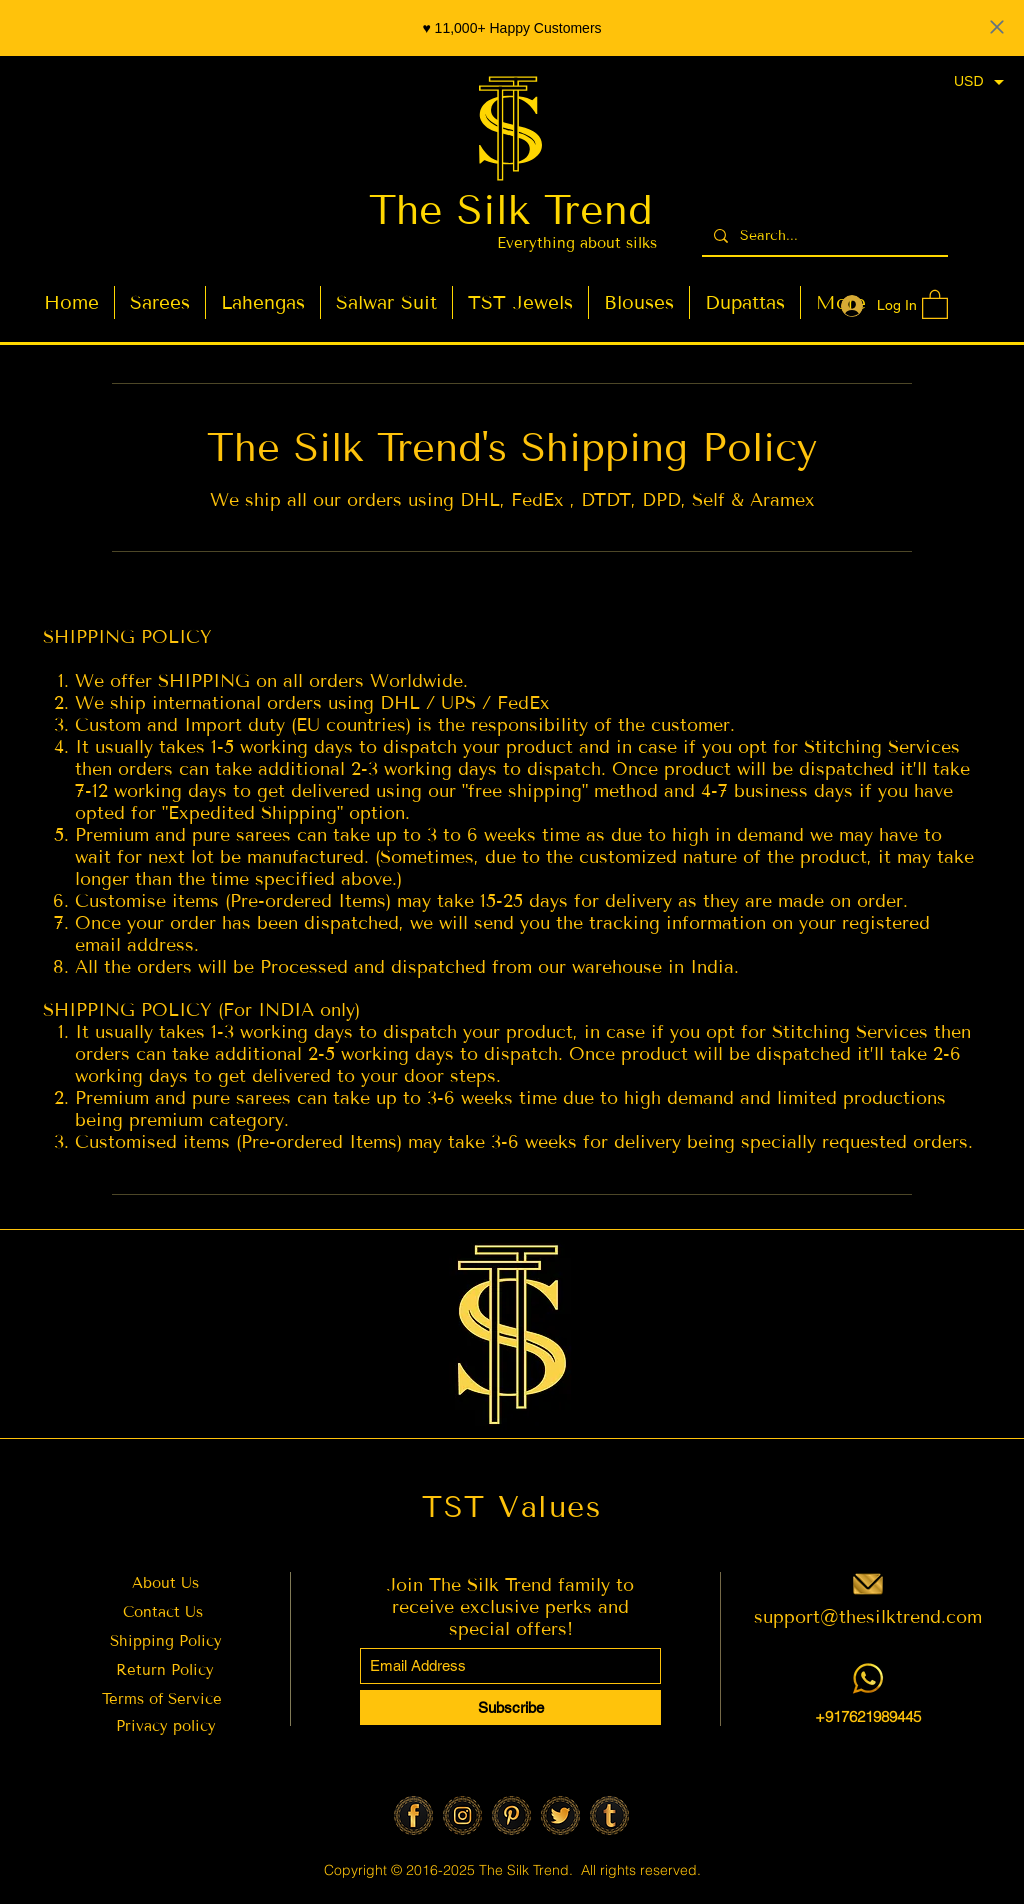 The height and width of the screenshot is (1904, 1024). Describe the element at coordinates (511, 210) in the screenshot. I see `The Silk Trend` at that location.